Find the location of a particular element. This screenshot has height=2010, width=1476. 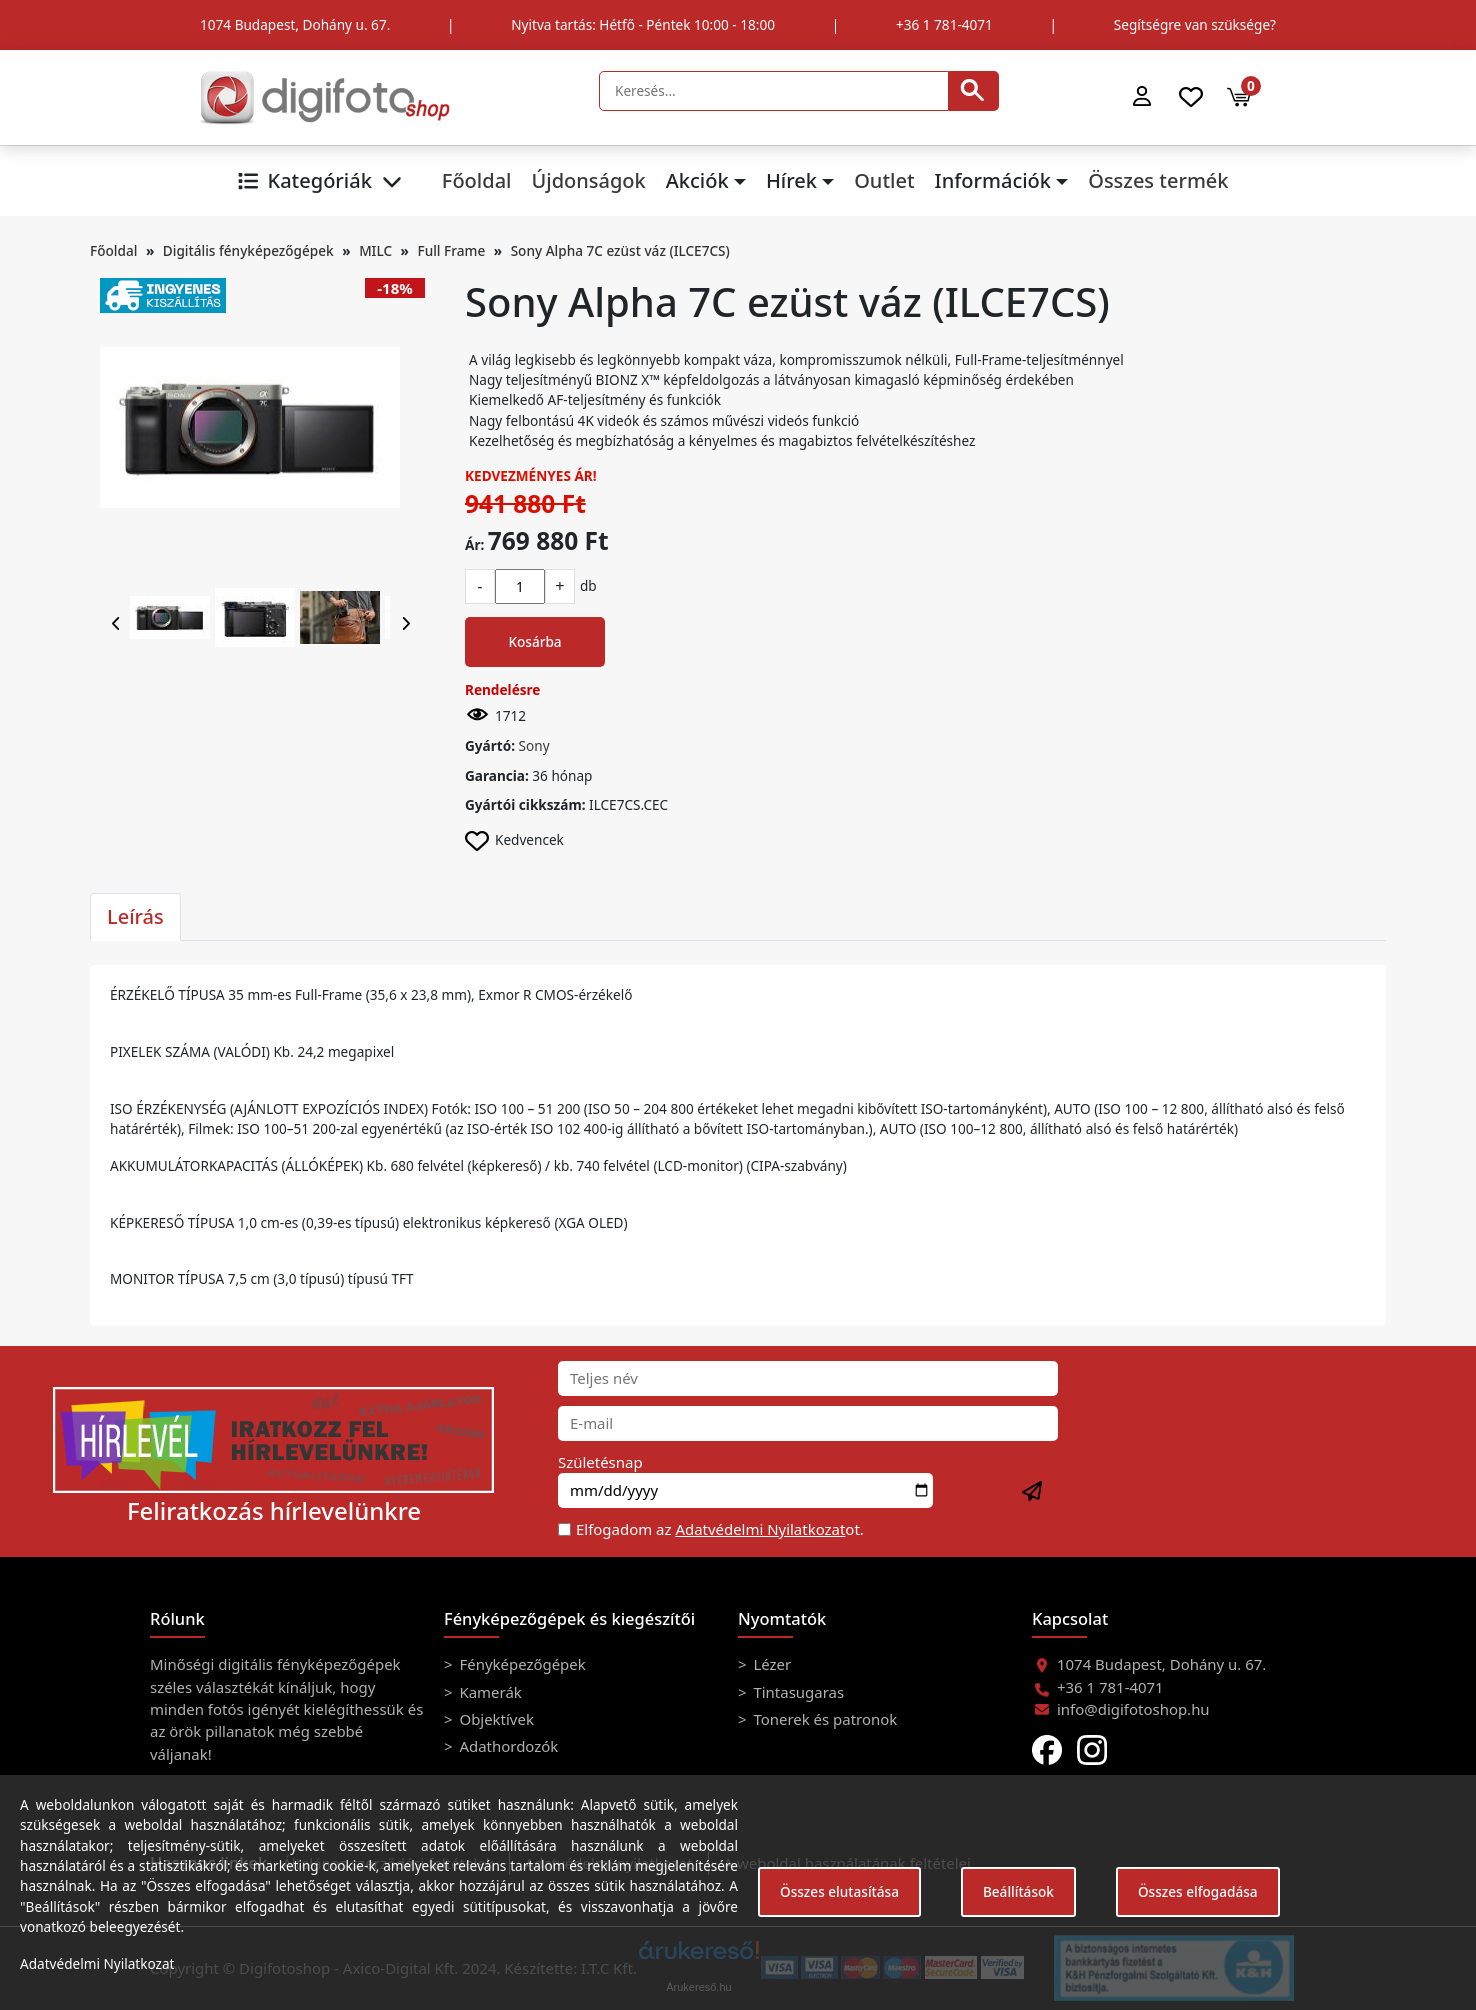

Kamerák is located at coordinates (489, 1692).